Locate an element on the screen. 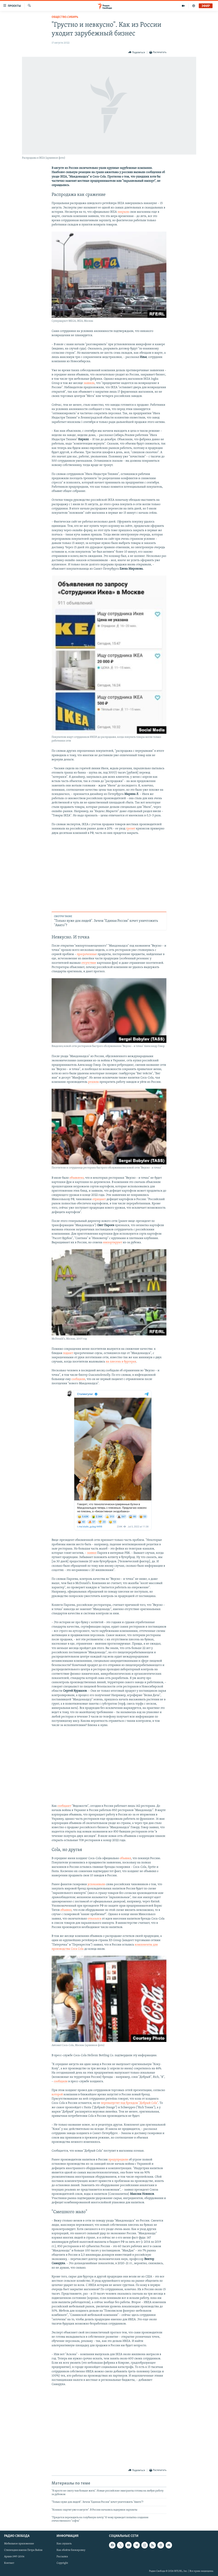 This screenshot has width=218, height=2576. заявил is located at coordinates (91, 1553).